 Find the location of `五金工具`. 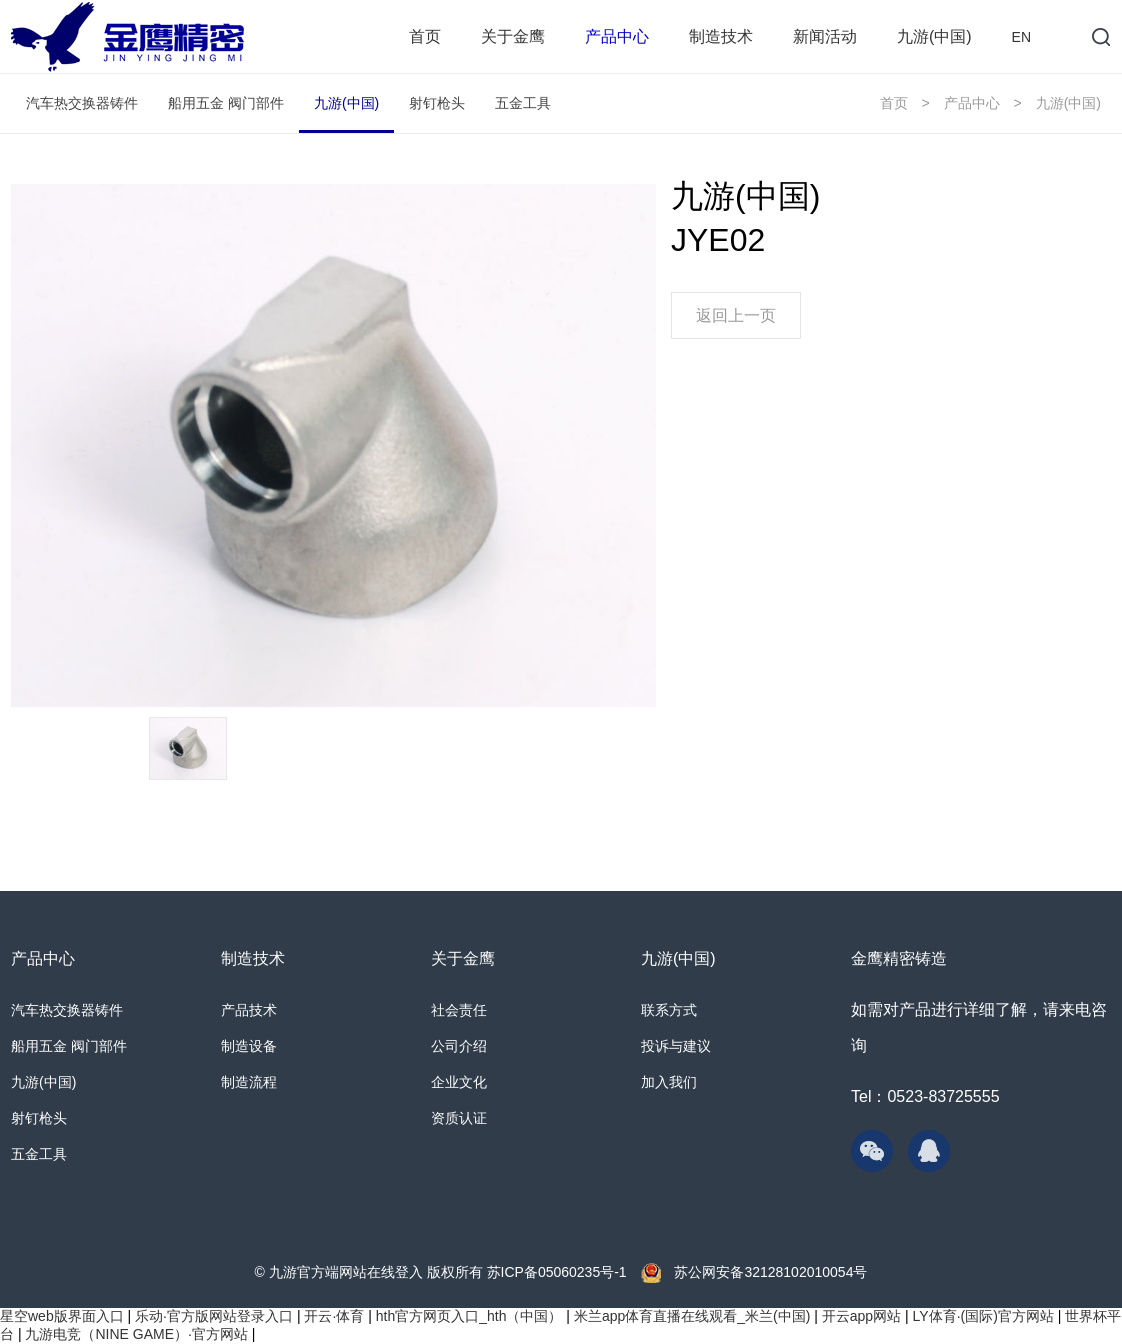

五金工具 is located at coordinates (523, 103).